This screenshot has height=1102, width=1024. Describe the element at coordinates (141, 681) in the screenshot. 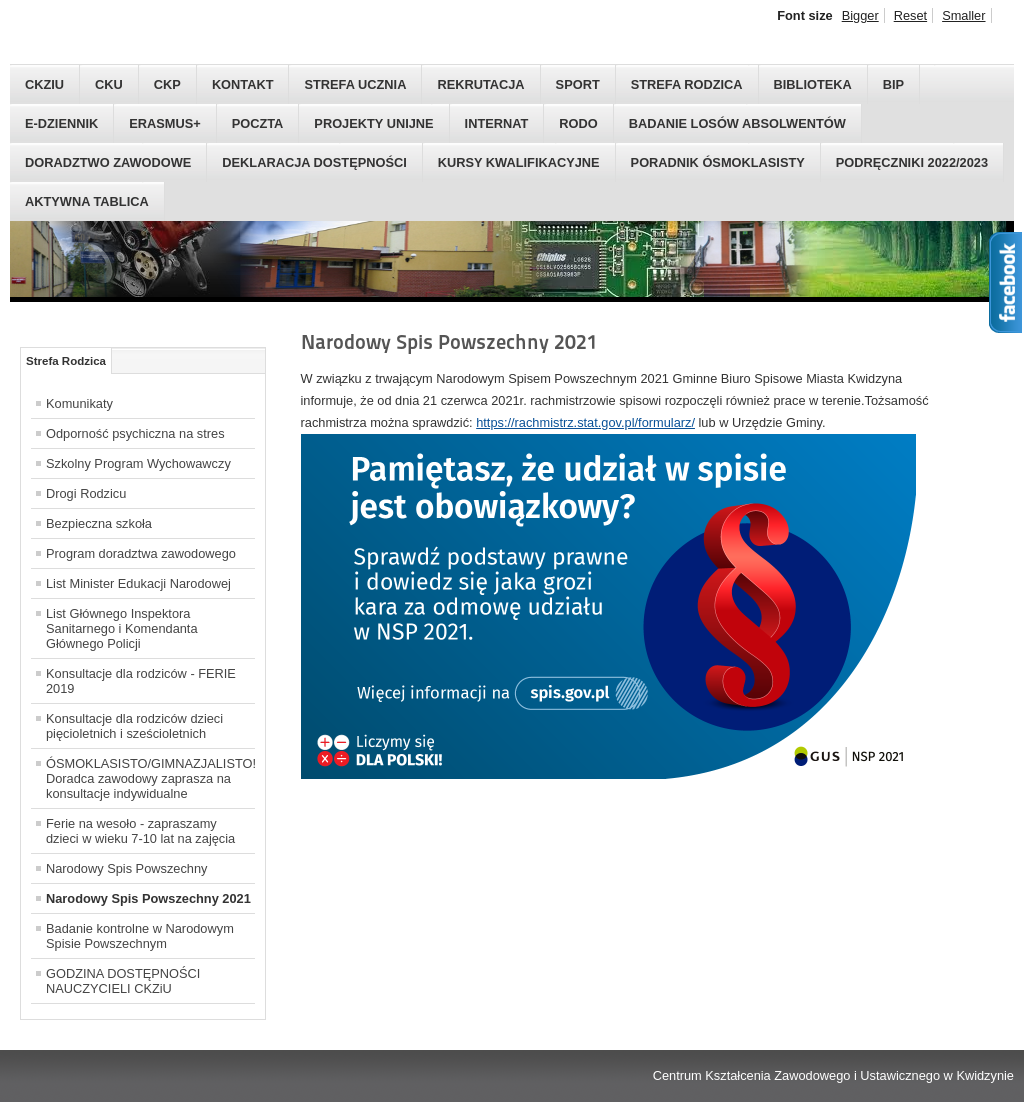

I see `Konsultacje dla rodziców - FERIE 2019` at that location.